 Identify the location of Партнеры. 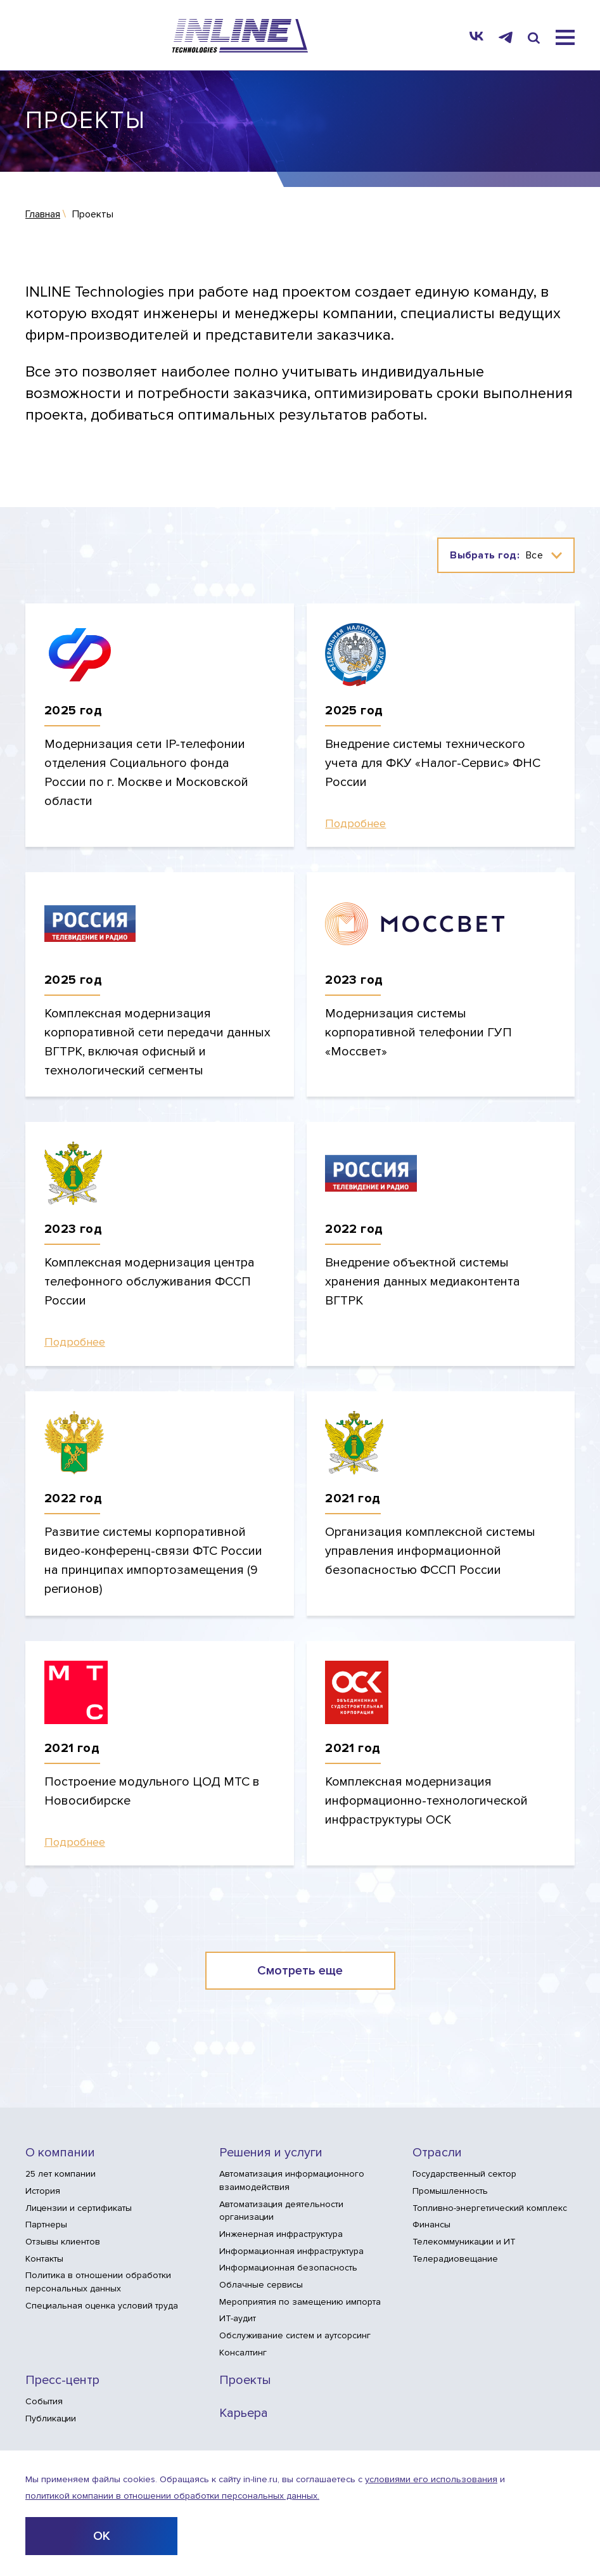
(46, 2224).